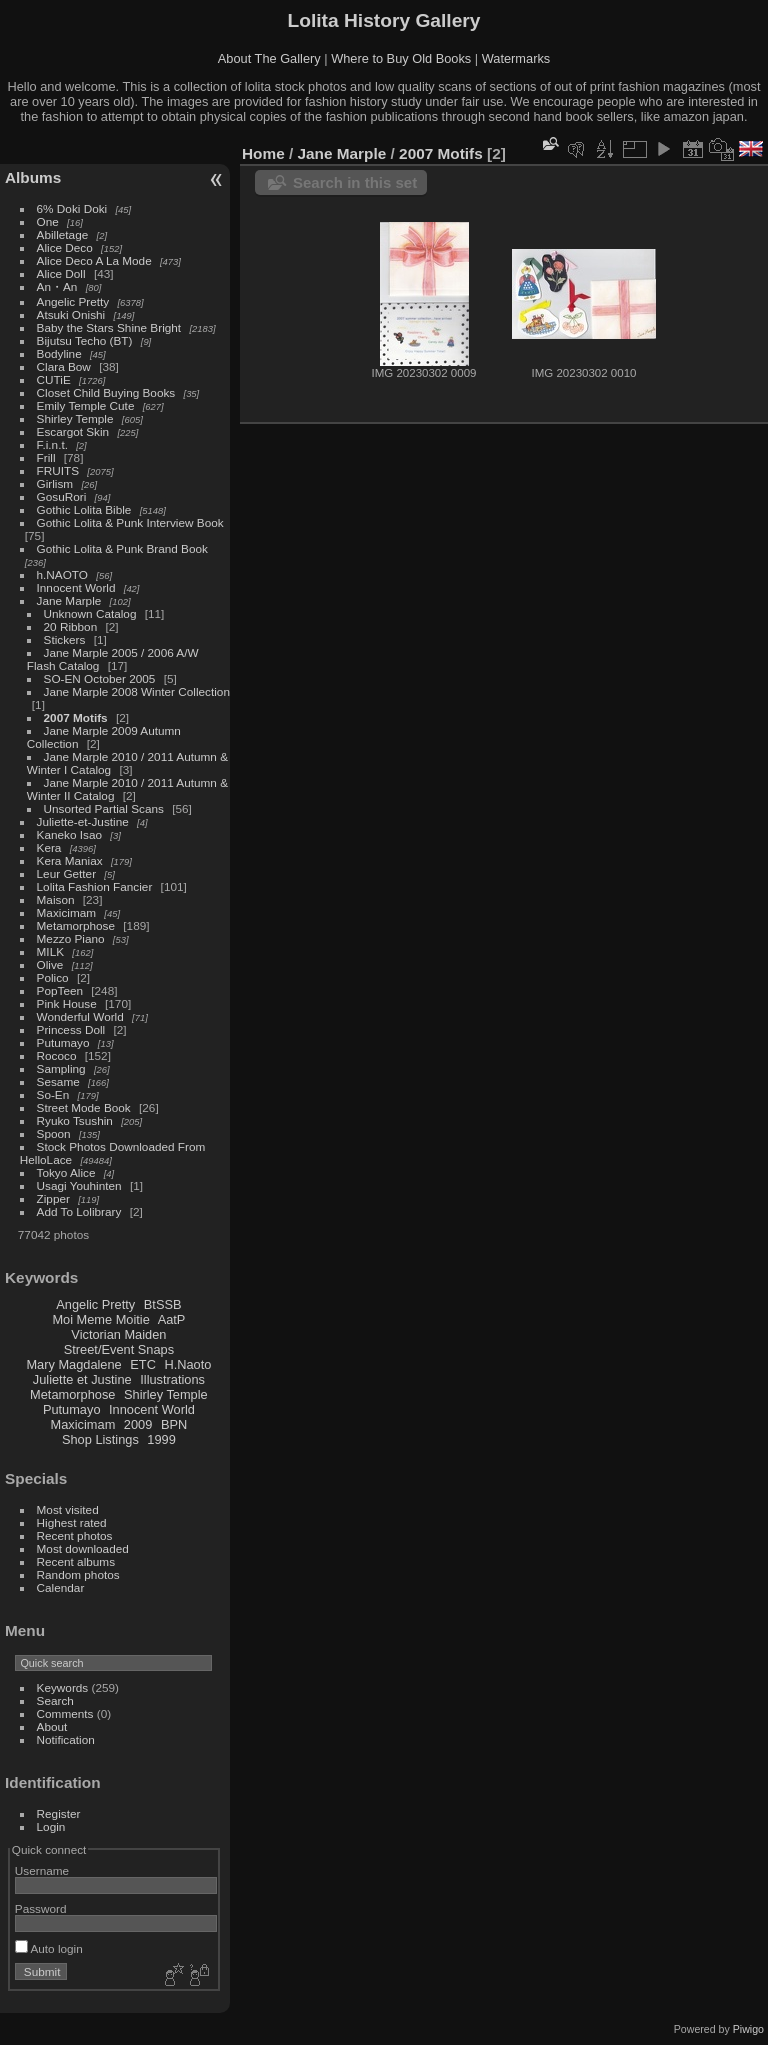  I want to click on Random photos, so click(78, 1574).